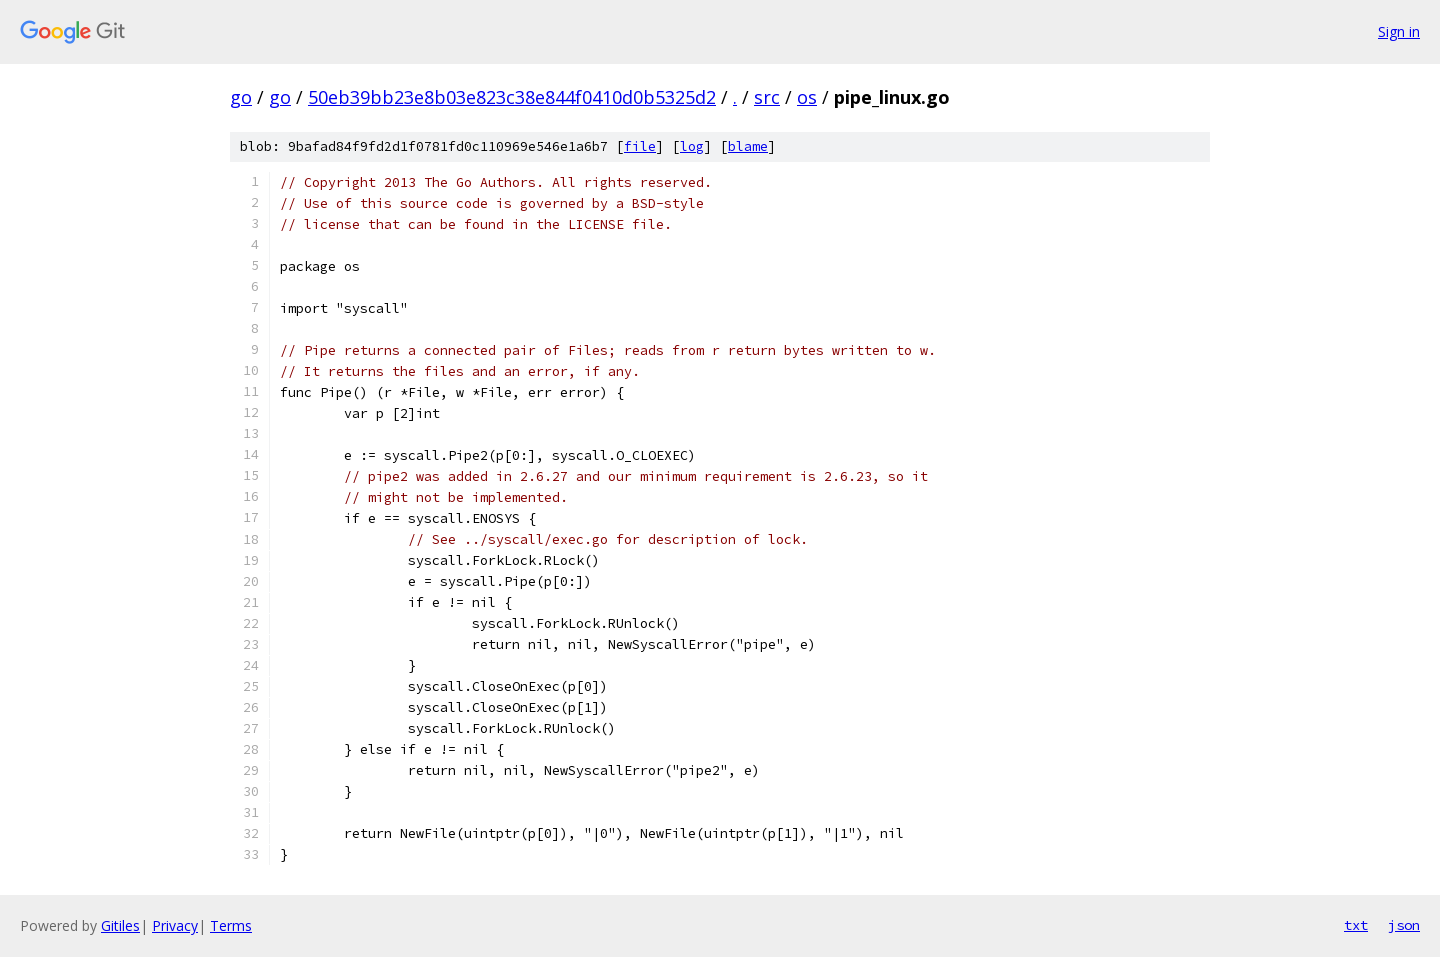  What do you see at coordinates (1356, 925) in the screenshot?
I see `txt` at bounding box center [1356, 925].